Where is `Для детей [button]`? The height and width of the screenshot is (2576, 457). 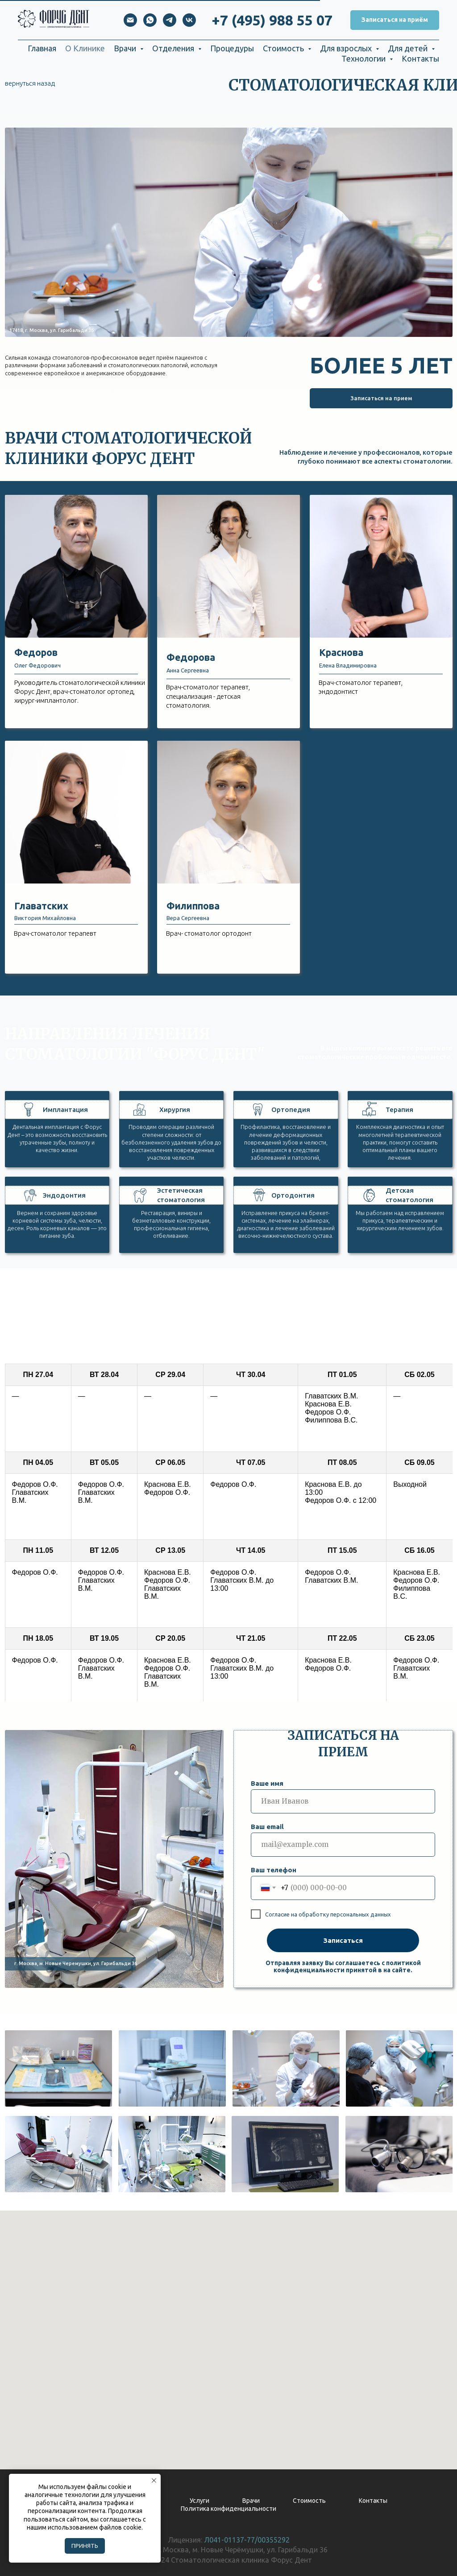 Для детей [button] is located at coordinates (408, 48).